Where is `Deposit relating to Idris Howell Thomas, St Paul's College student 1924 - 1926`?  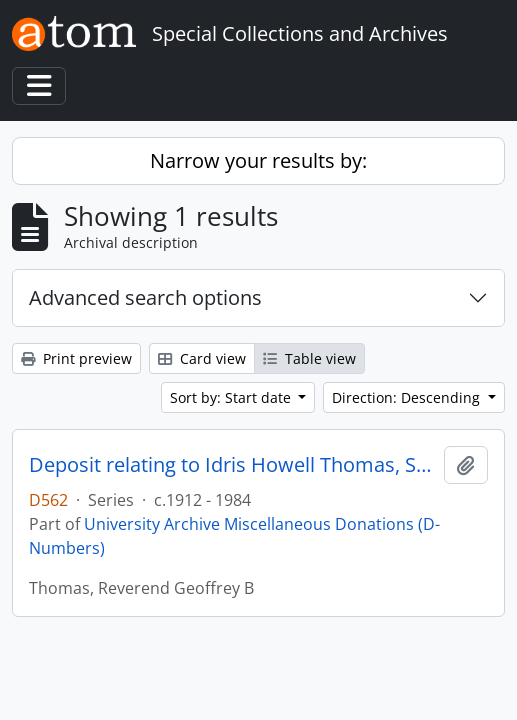 Deposit relating to Idris Howell Thomas, St Paul's College student 1924 - 1926 is located at coordinates (232, 465).